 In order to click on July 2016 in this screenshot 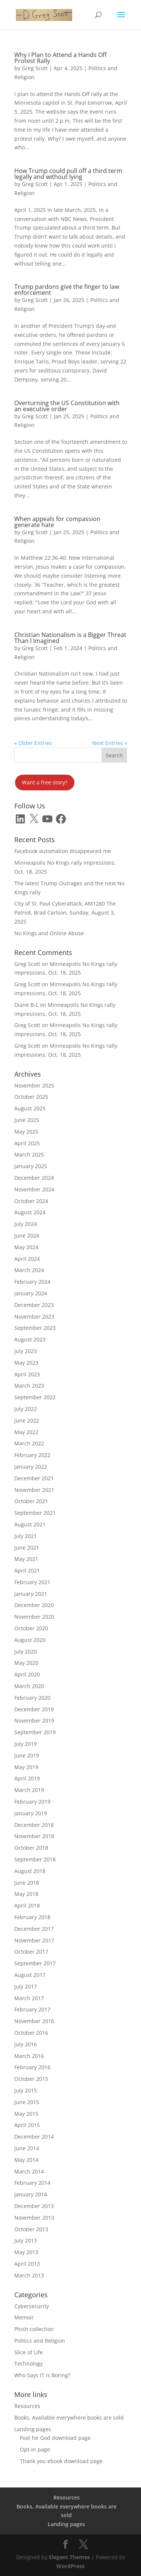, I will do `click(25, 2044)`.